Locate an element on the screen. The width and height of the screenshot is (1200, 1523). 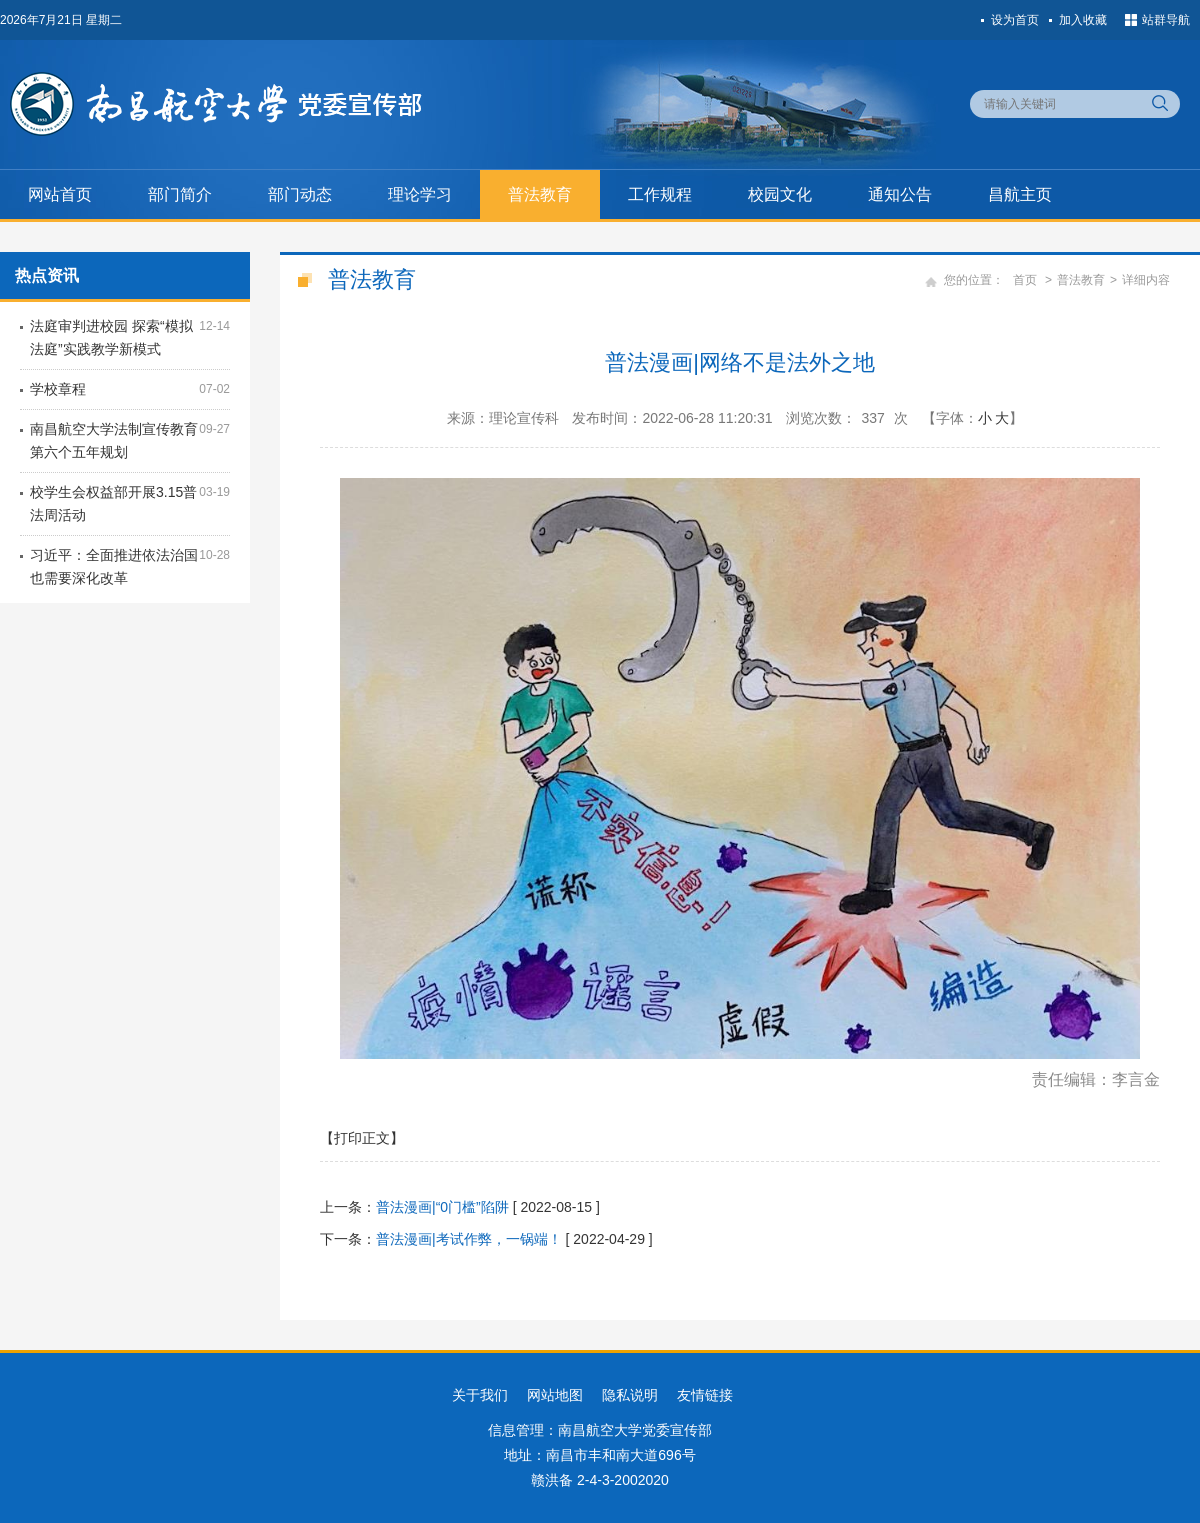
设为首页 is located at coordinates (1015, 20).